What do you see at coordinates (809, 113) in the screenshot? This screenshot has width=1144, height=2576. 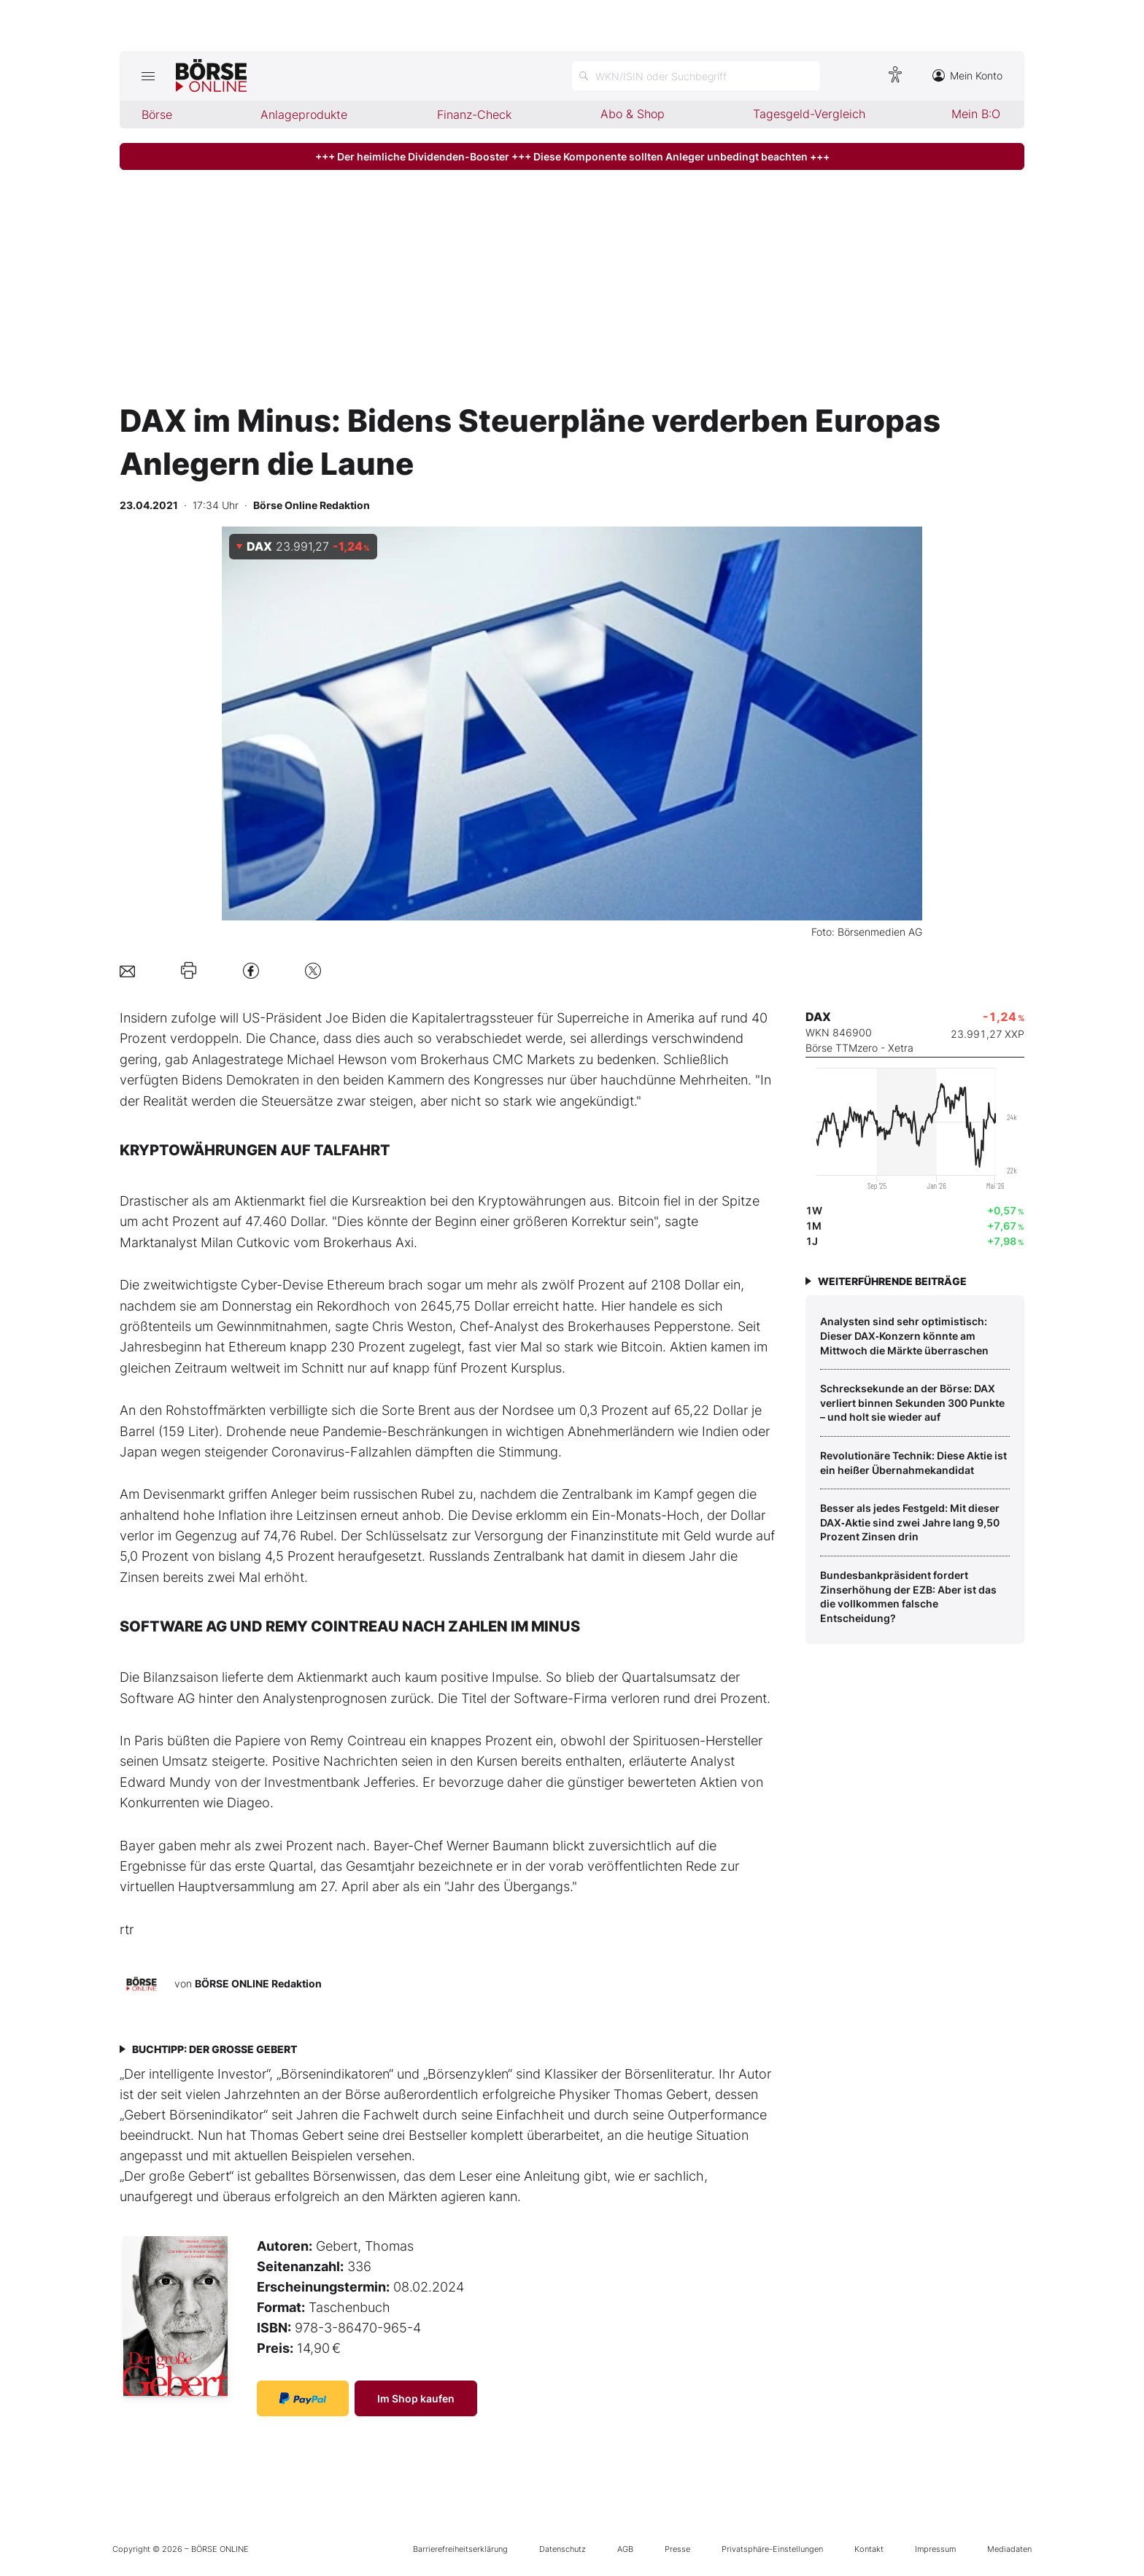 I see `Tagesgeld-Vergleich [menuitem]` at bounding box center [809, 113].